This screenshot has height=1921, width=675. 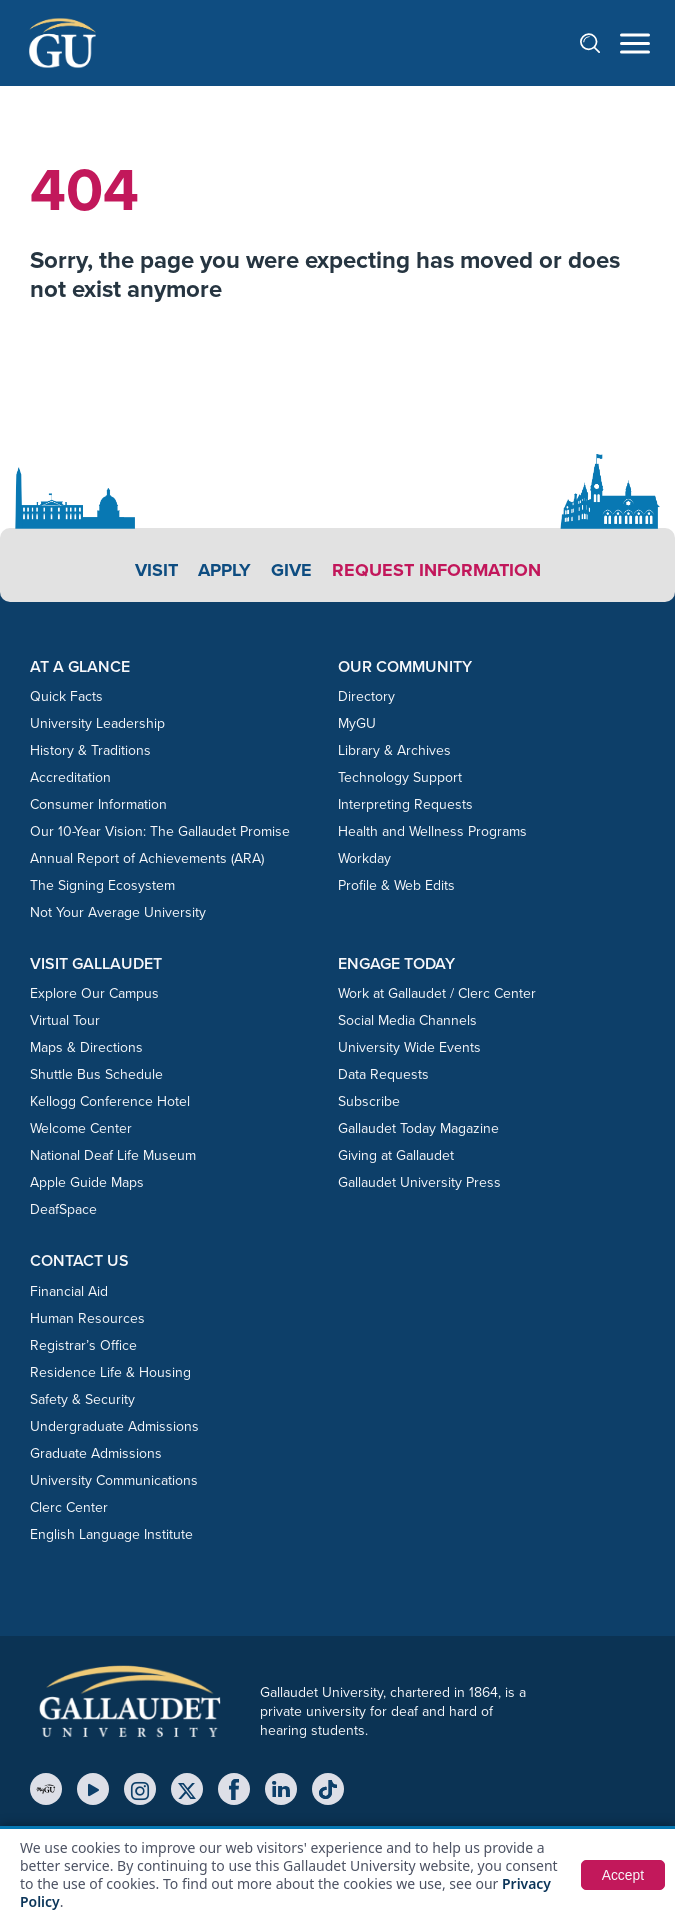 I want to click on Kellogg Conference Hotel, so click(x=110, y=1101).